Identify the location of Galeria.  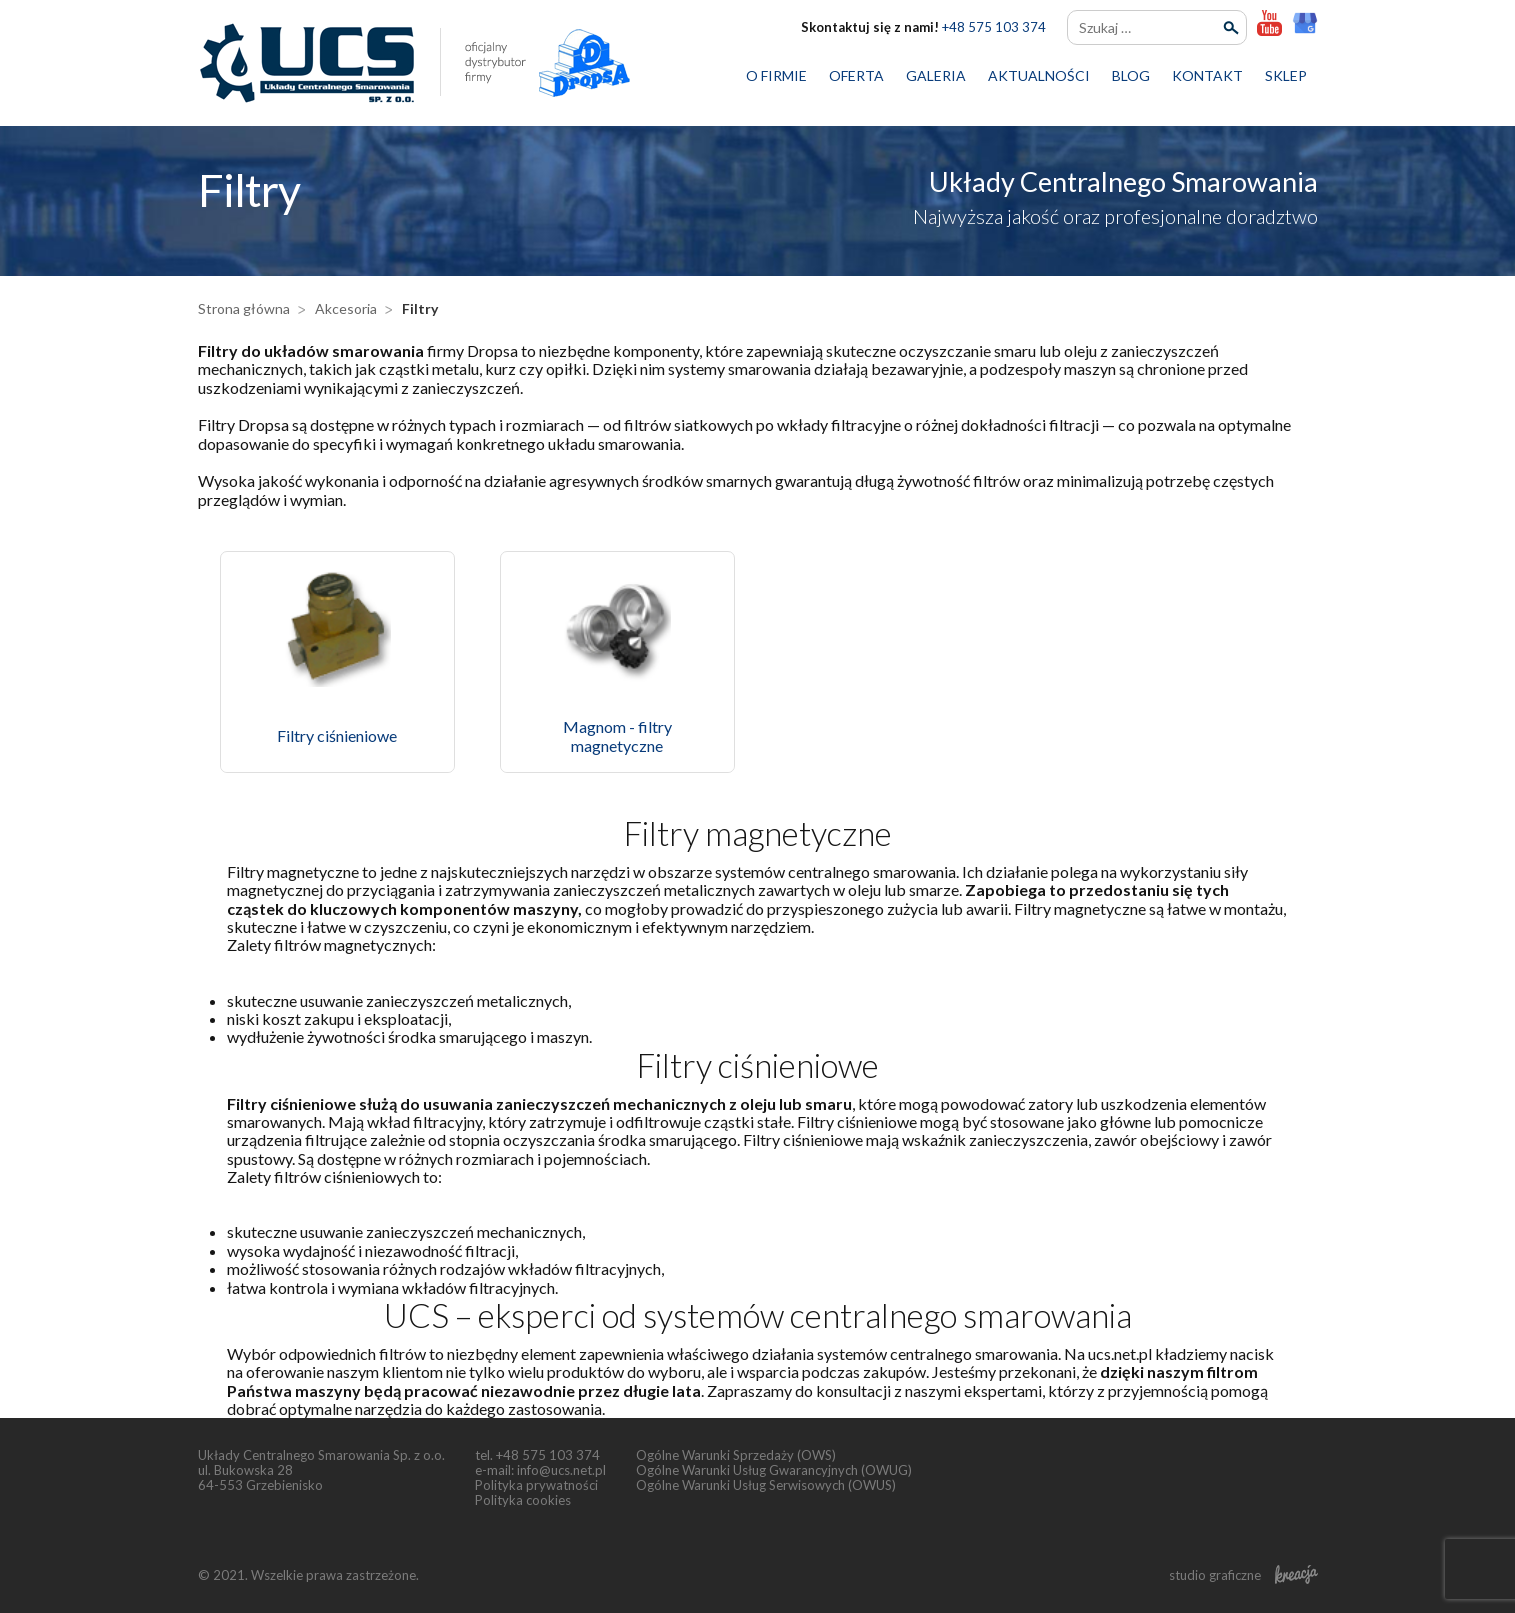
(936, 75).